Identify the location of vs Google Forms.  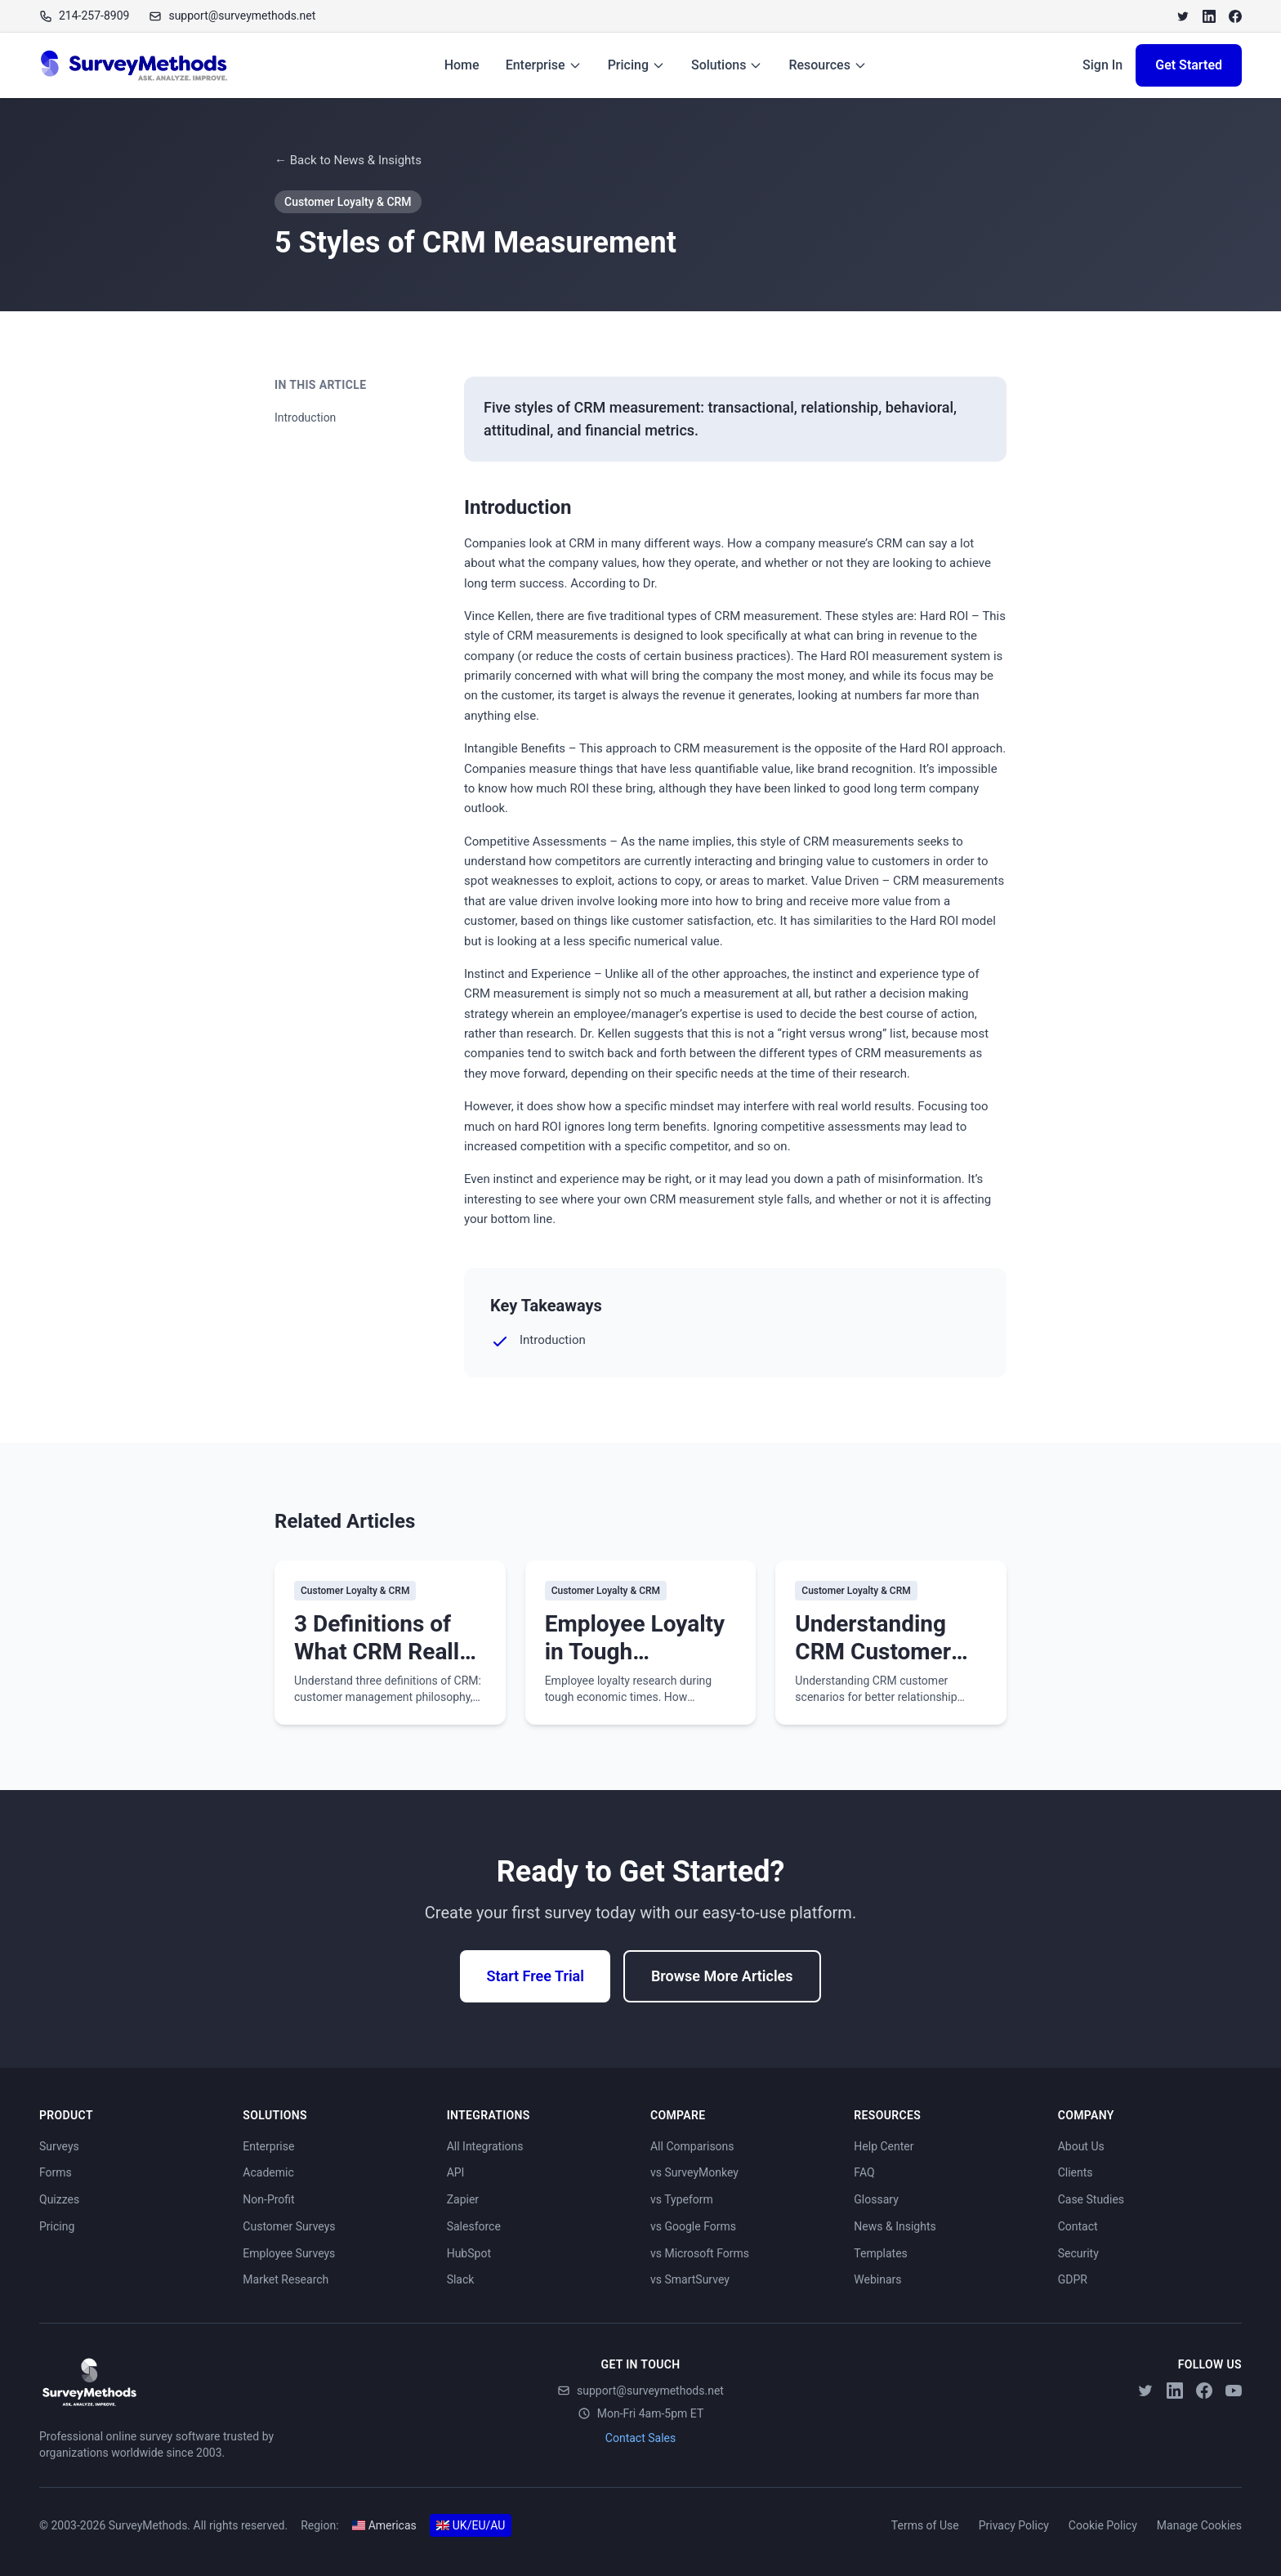
(693, 2226).